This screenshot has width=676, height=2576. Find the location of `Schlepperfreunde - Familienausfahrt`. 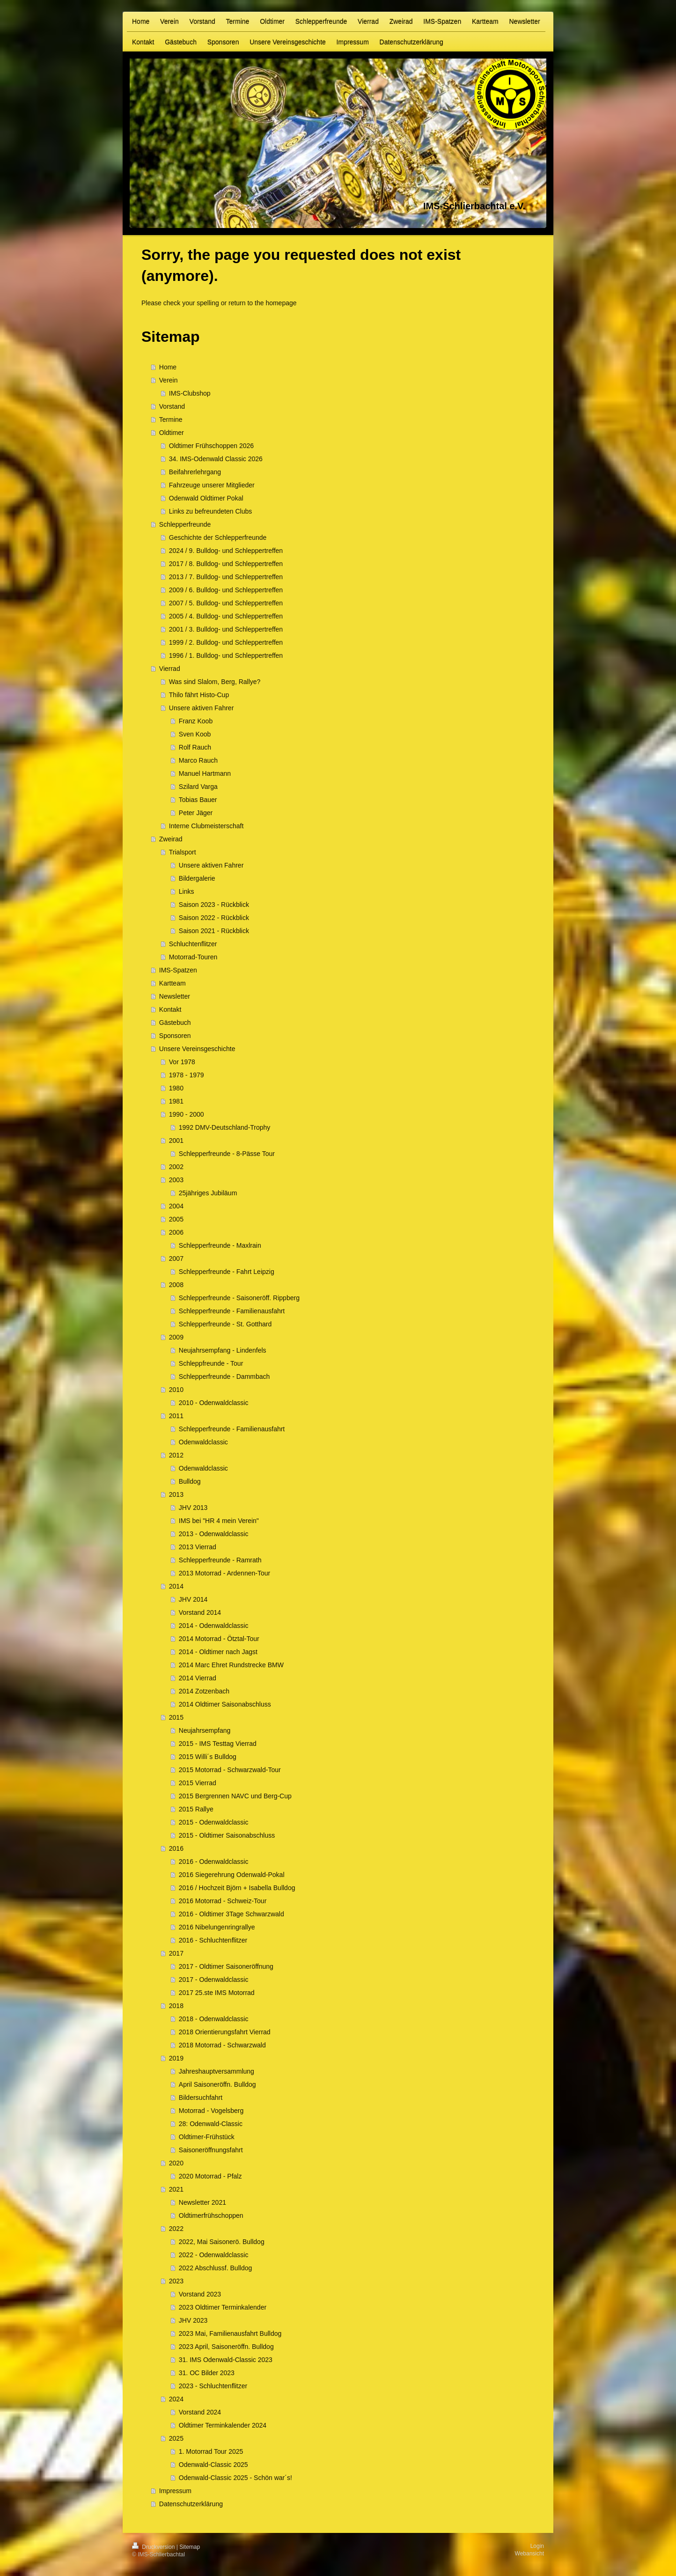

Schlepperfreunde - Familienausfahrt is located at coordinates (232, 1311).